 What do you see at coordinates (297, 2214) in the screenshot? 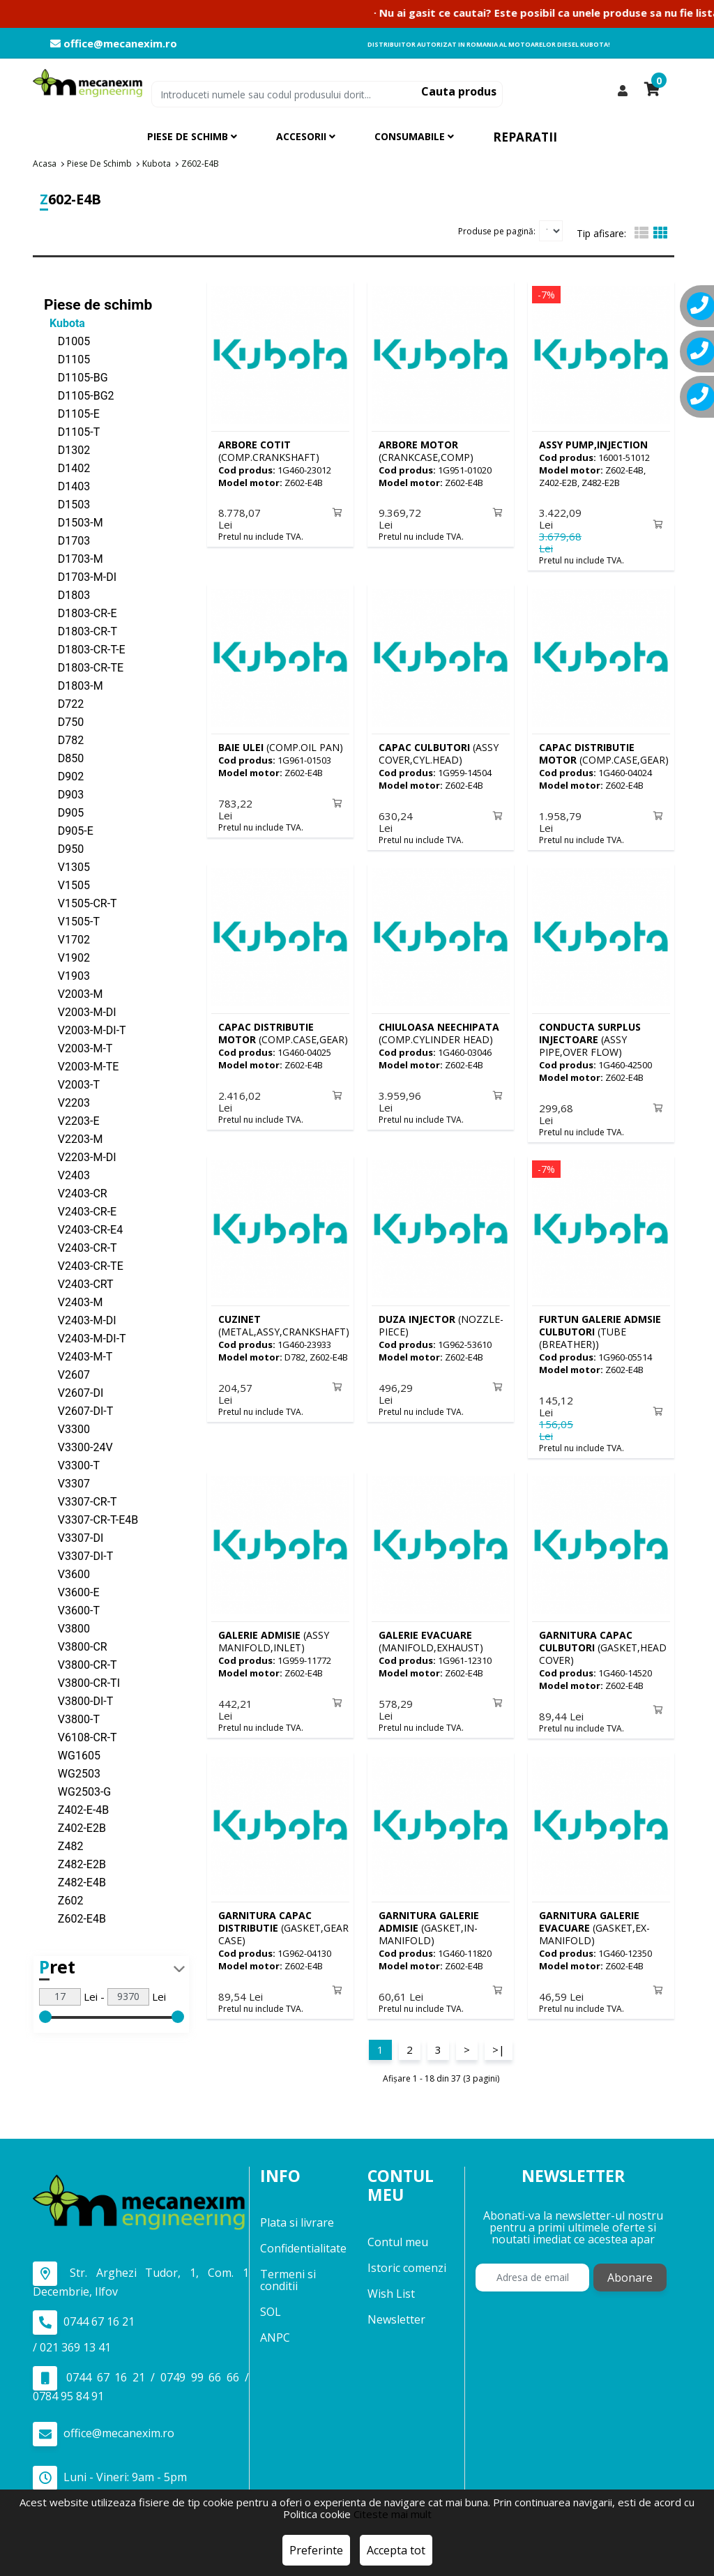
I see `Plata si livrare` at bounding box center [297, 2214].